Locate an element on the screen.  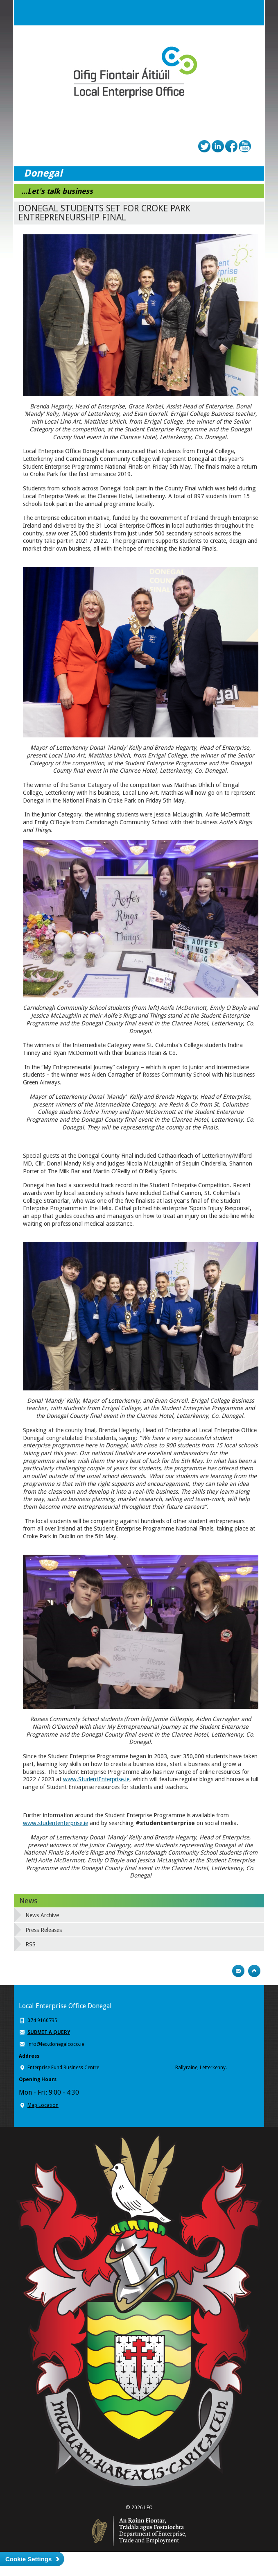
News is located at coordinates (28, 1900).